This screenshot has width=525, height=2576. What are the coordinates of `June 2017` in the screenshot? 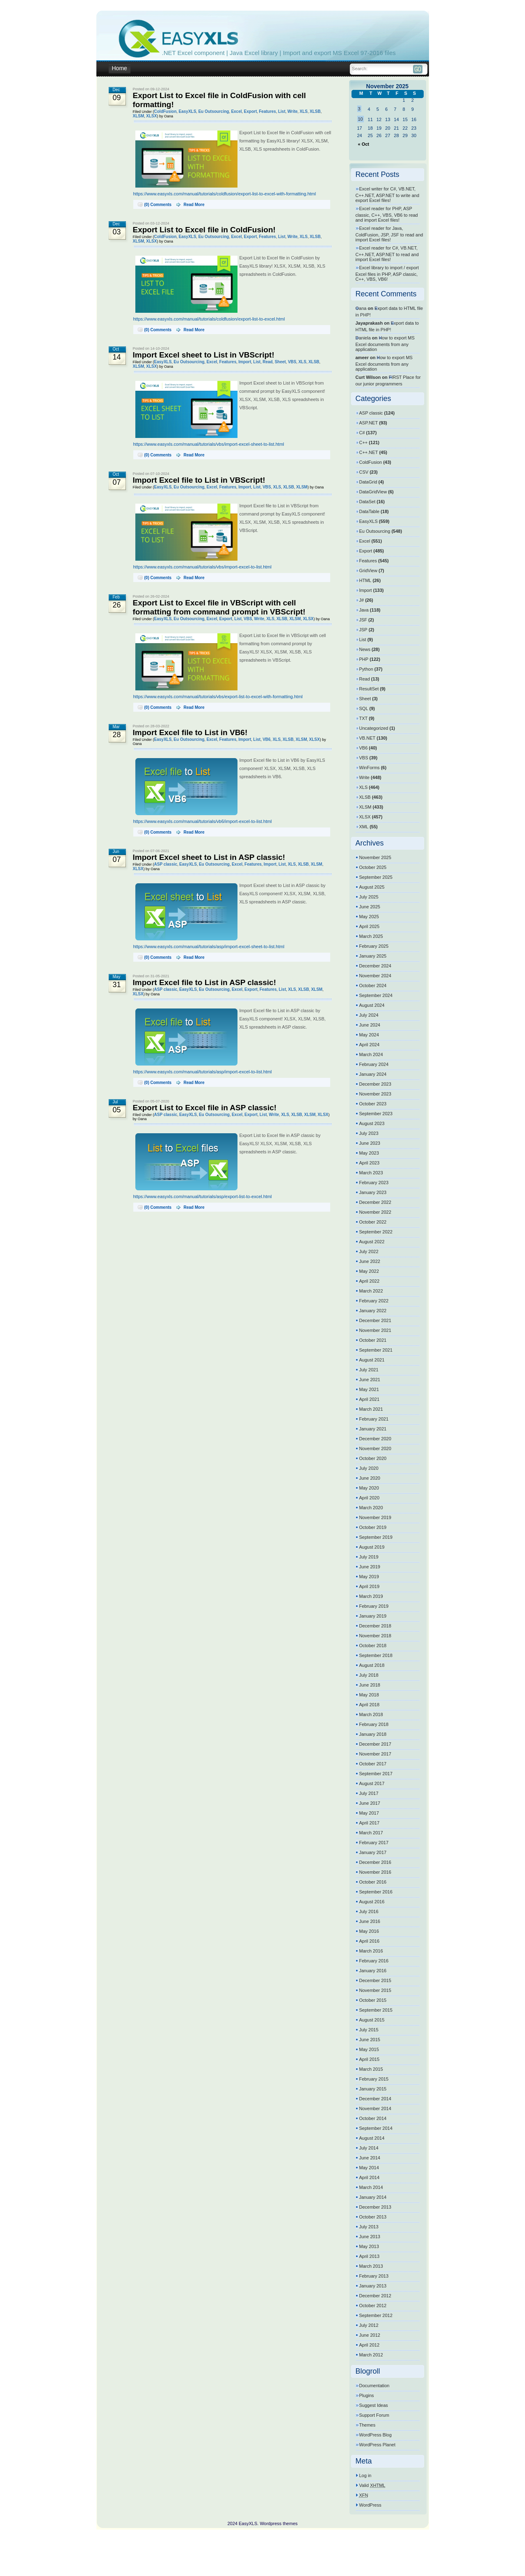 It's located at (369, 1803).